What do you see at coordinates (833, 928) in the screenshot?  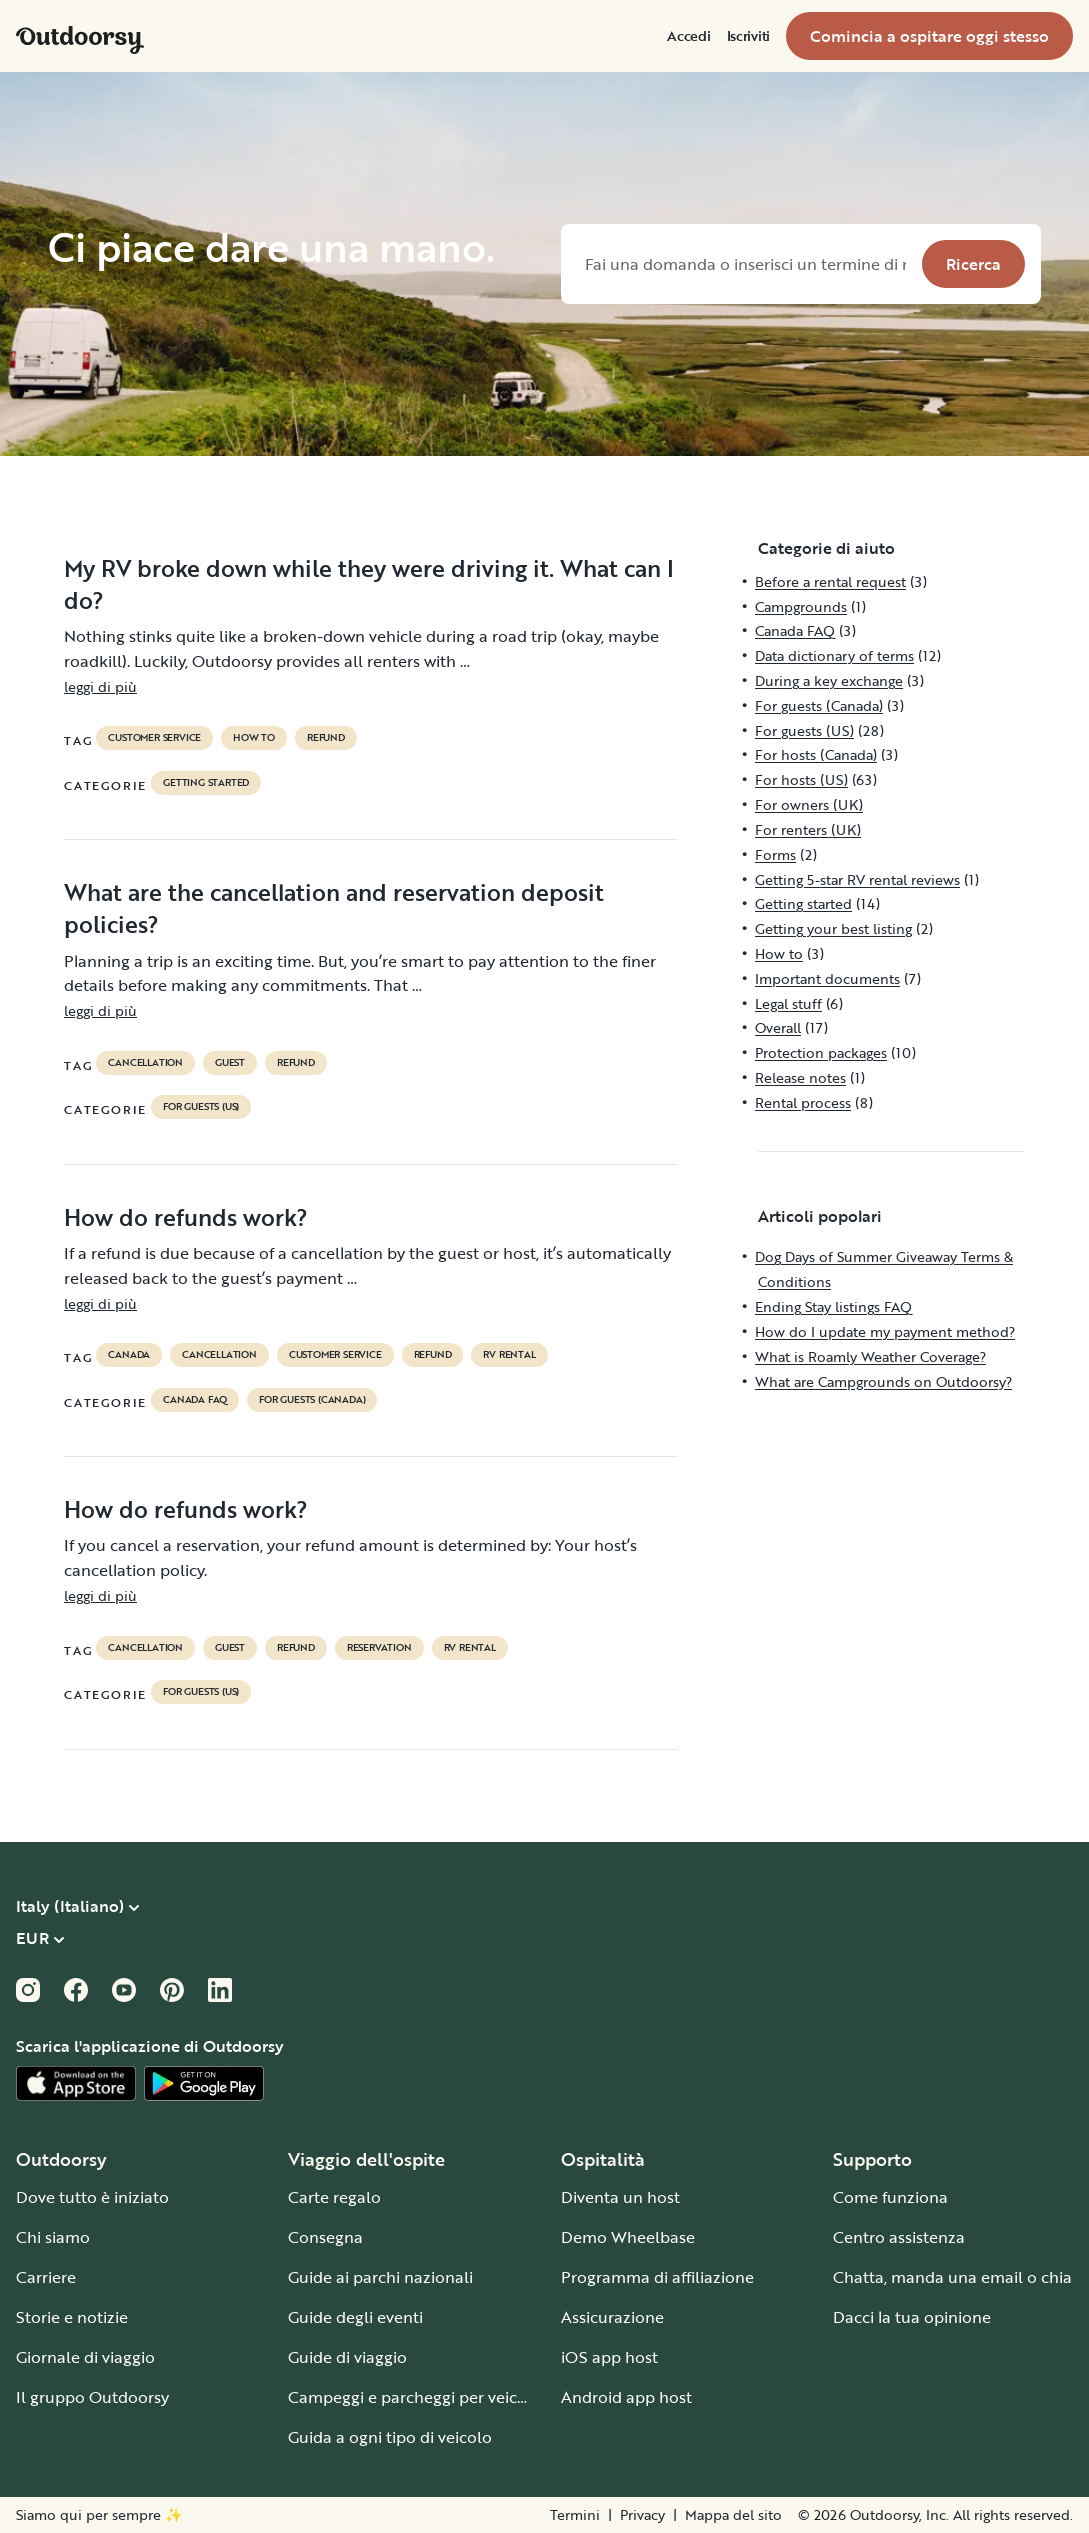 I see `Getting your best listing` at bounding box center [833, 928].